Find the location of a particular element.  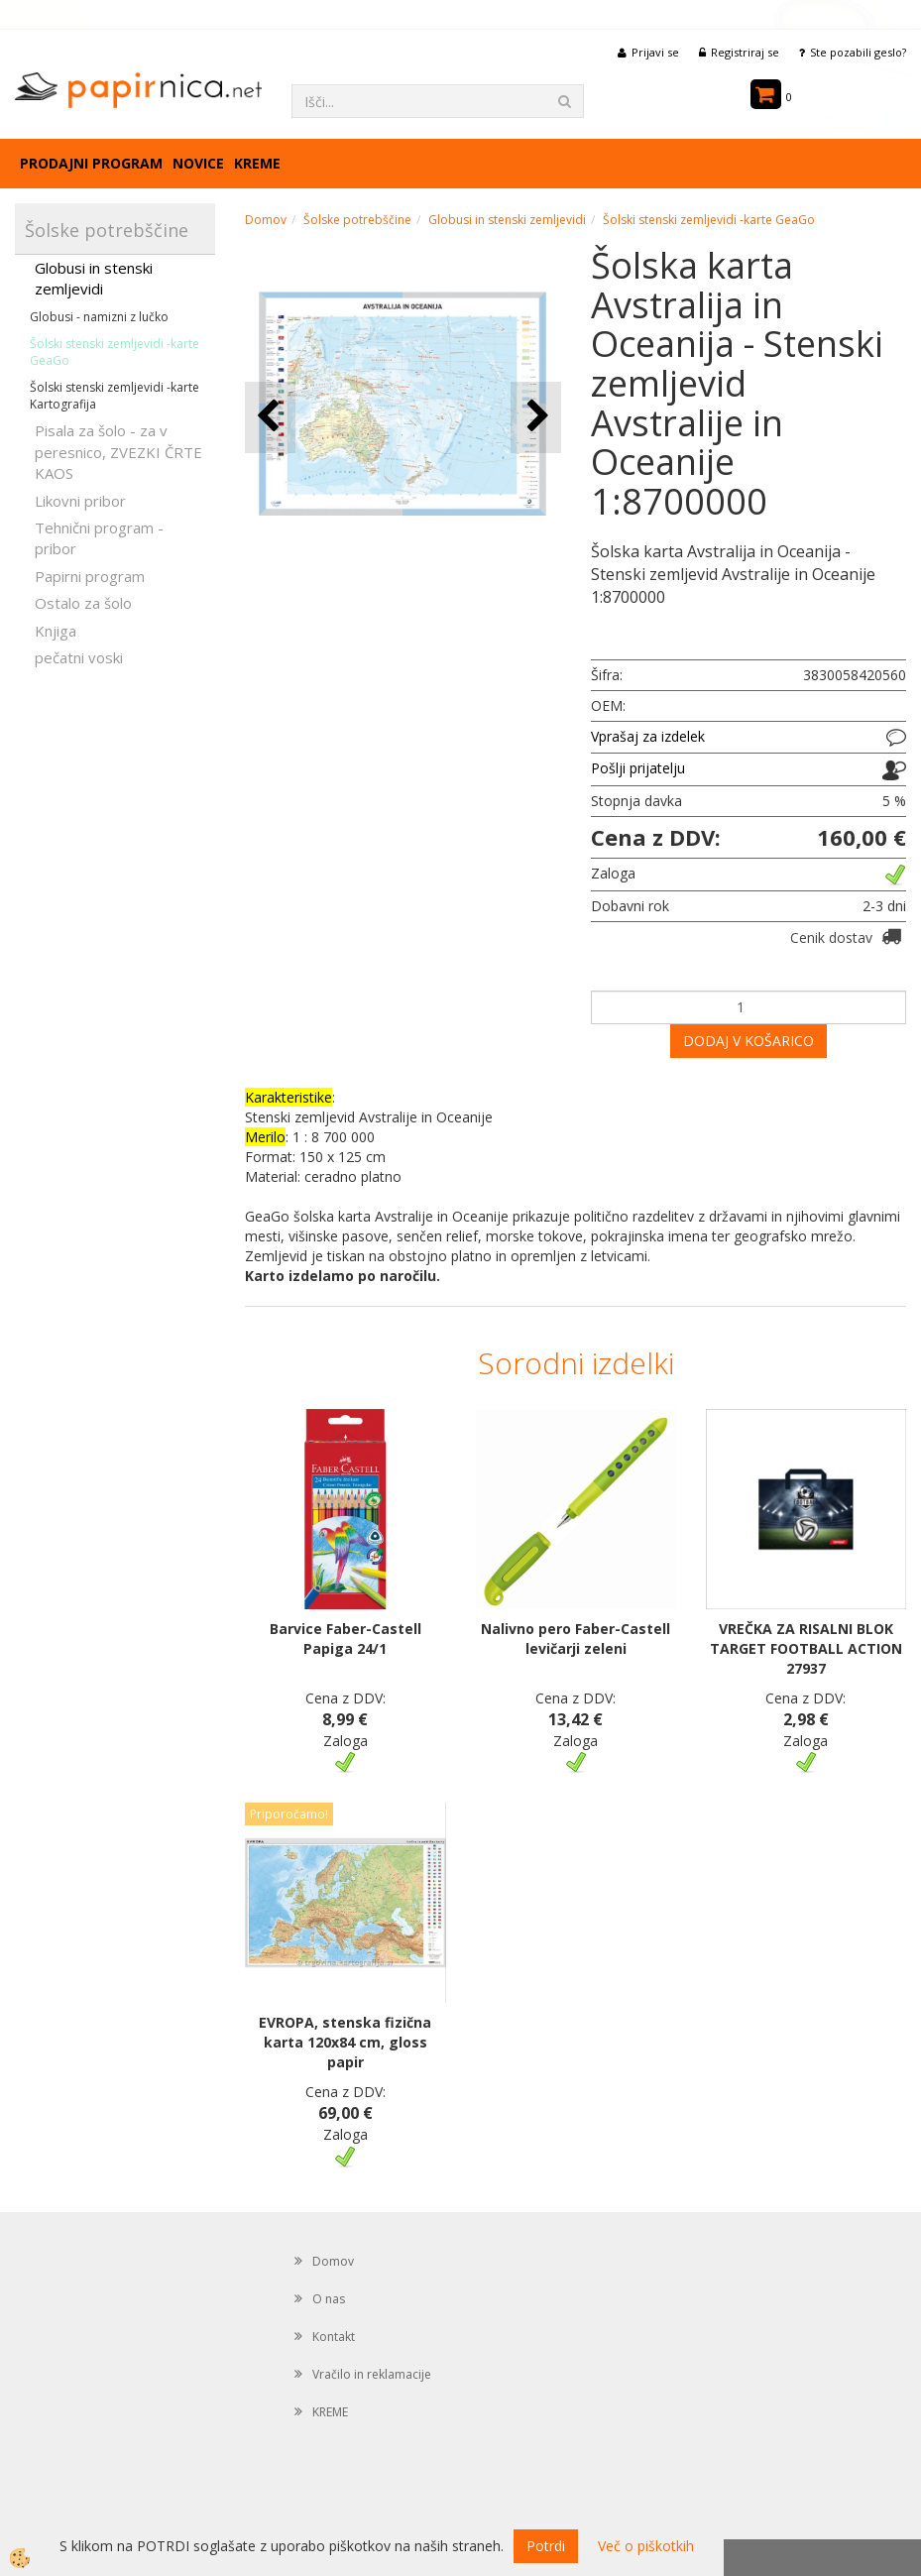

Pošlji prijatelju is located at coordinates (638, 768).